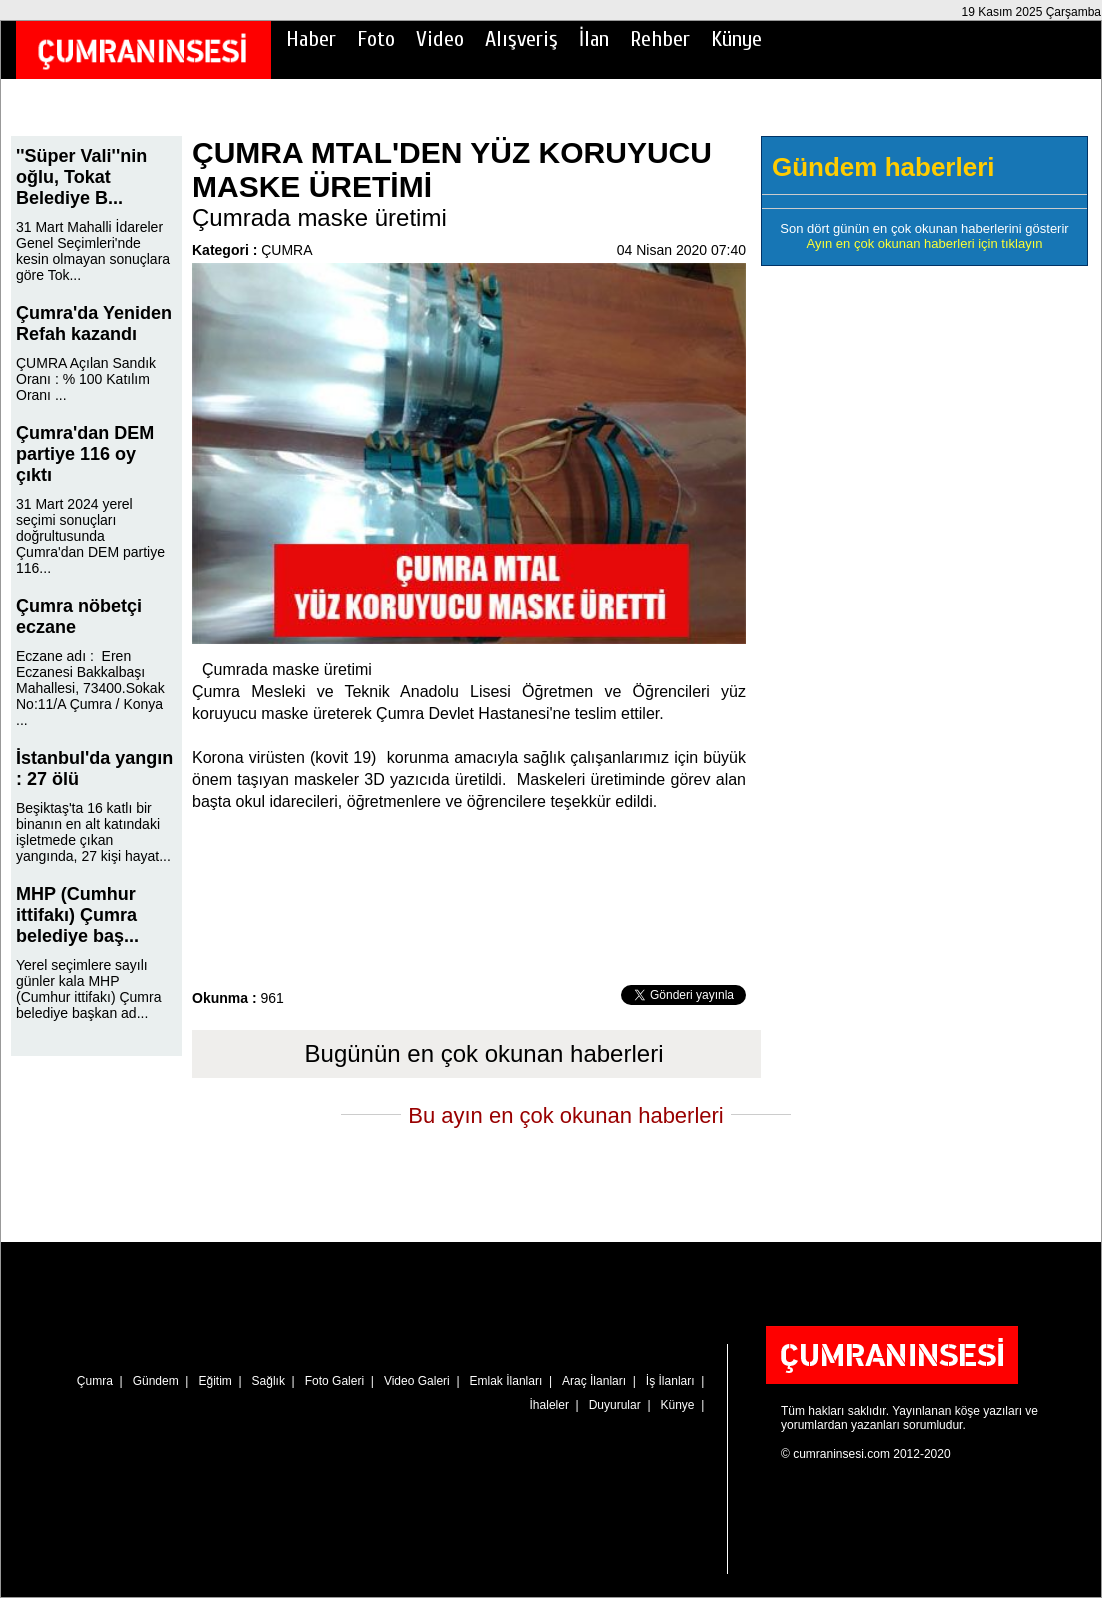  I want to click on İş İlanları, so click(670, 1381).